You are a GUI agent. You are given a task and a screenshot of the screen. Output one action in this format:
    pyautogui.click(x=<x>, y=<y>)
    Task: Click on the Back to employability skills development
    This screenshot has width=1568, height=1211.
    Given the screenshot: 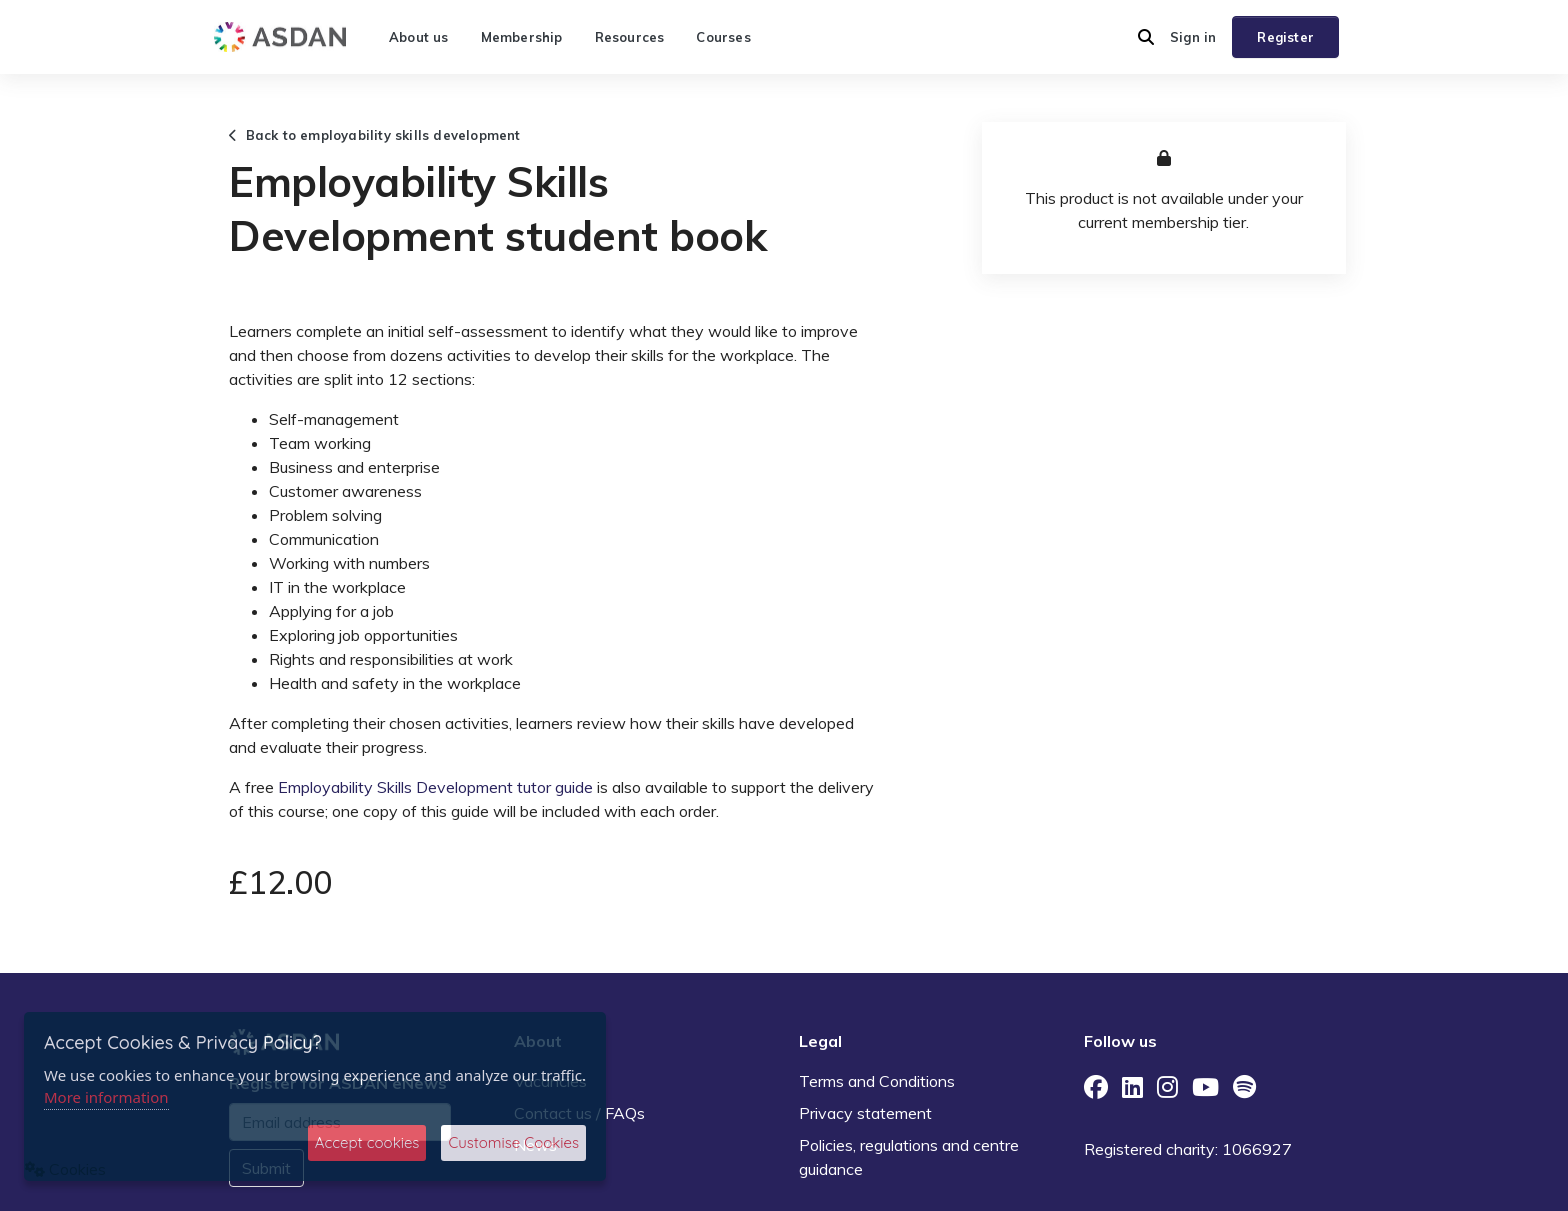 What is the action you would take?
    pyautogui.click(x=375, y=135)
    